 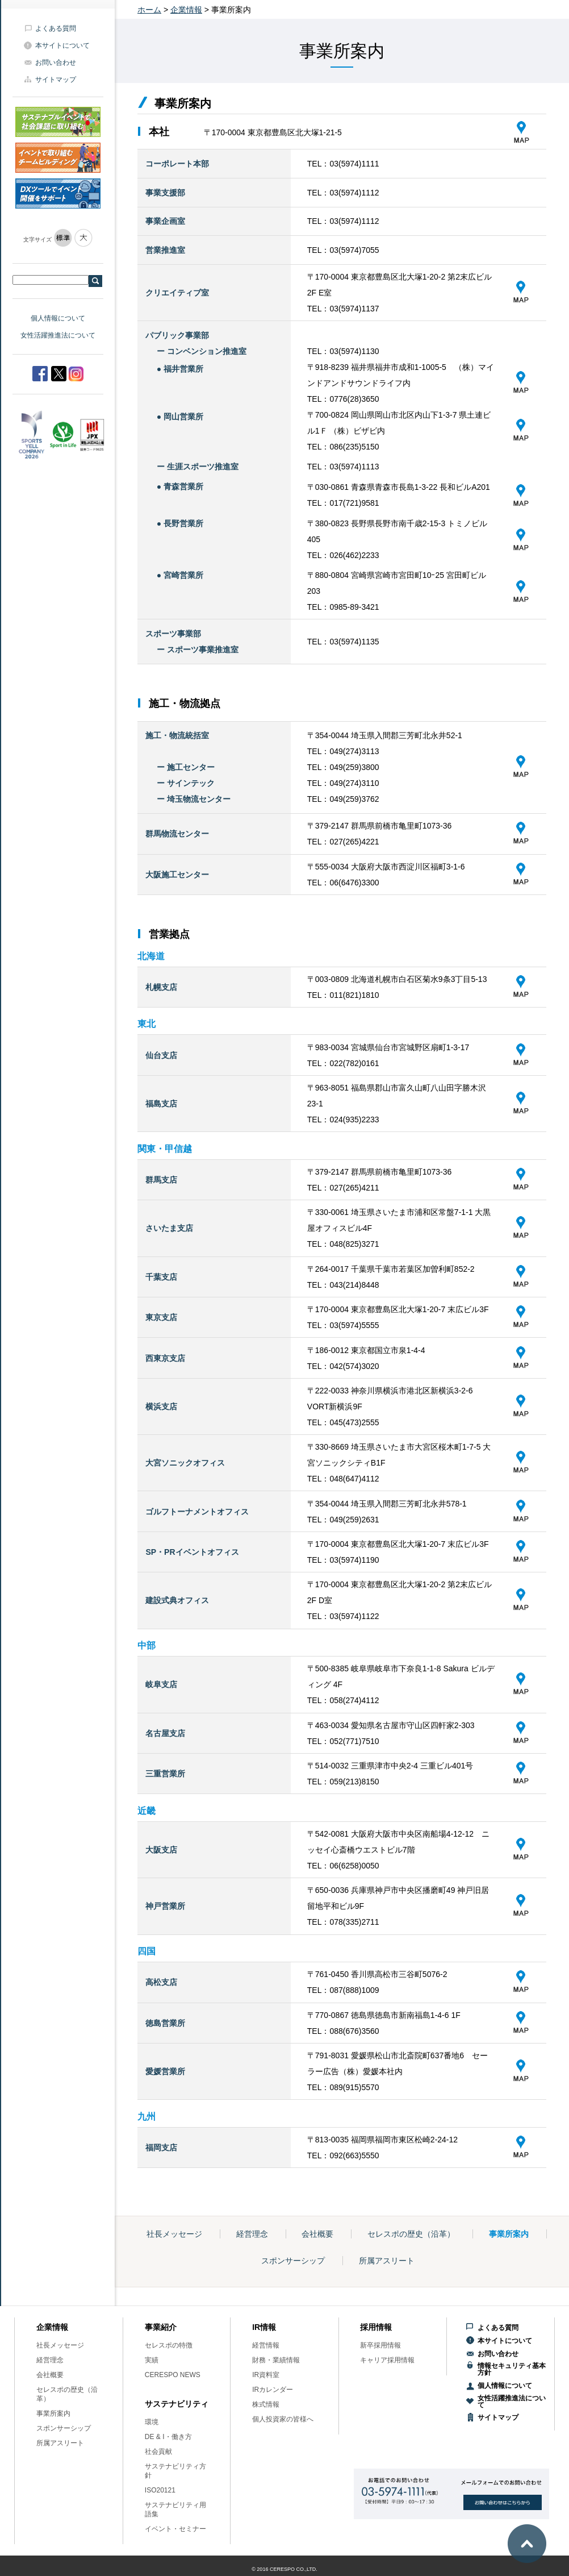 What do you see at coordinates (380, 2345) in the screenshot?
I see `新卒採用情報` at bounding box center [380, 2345].